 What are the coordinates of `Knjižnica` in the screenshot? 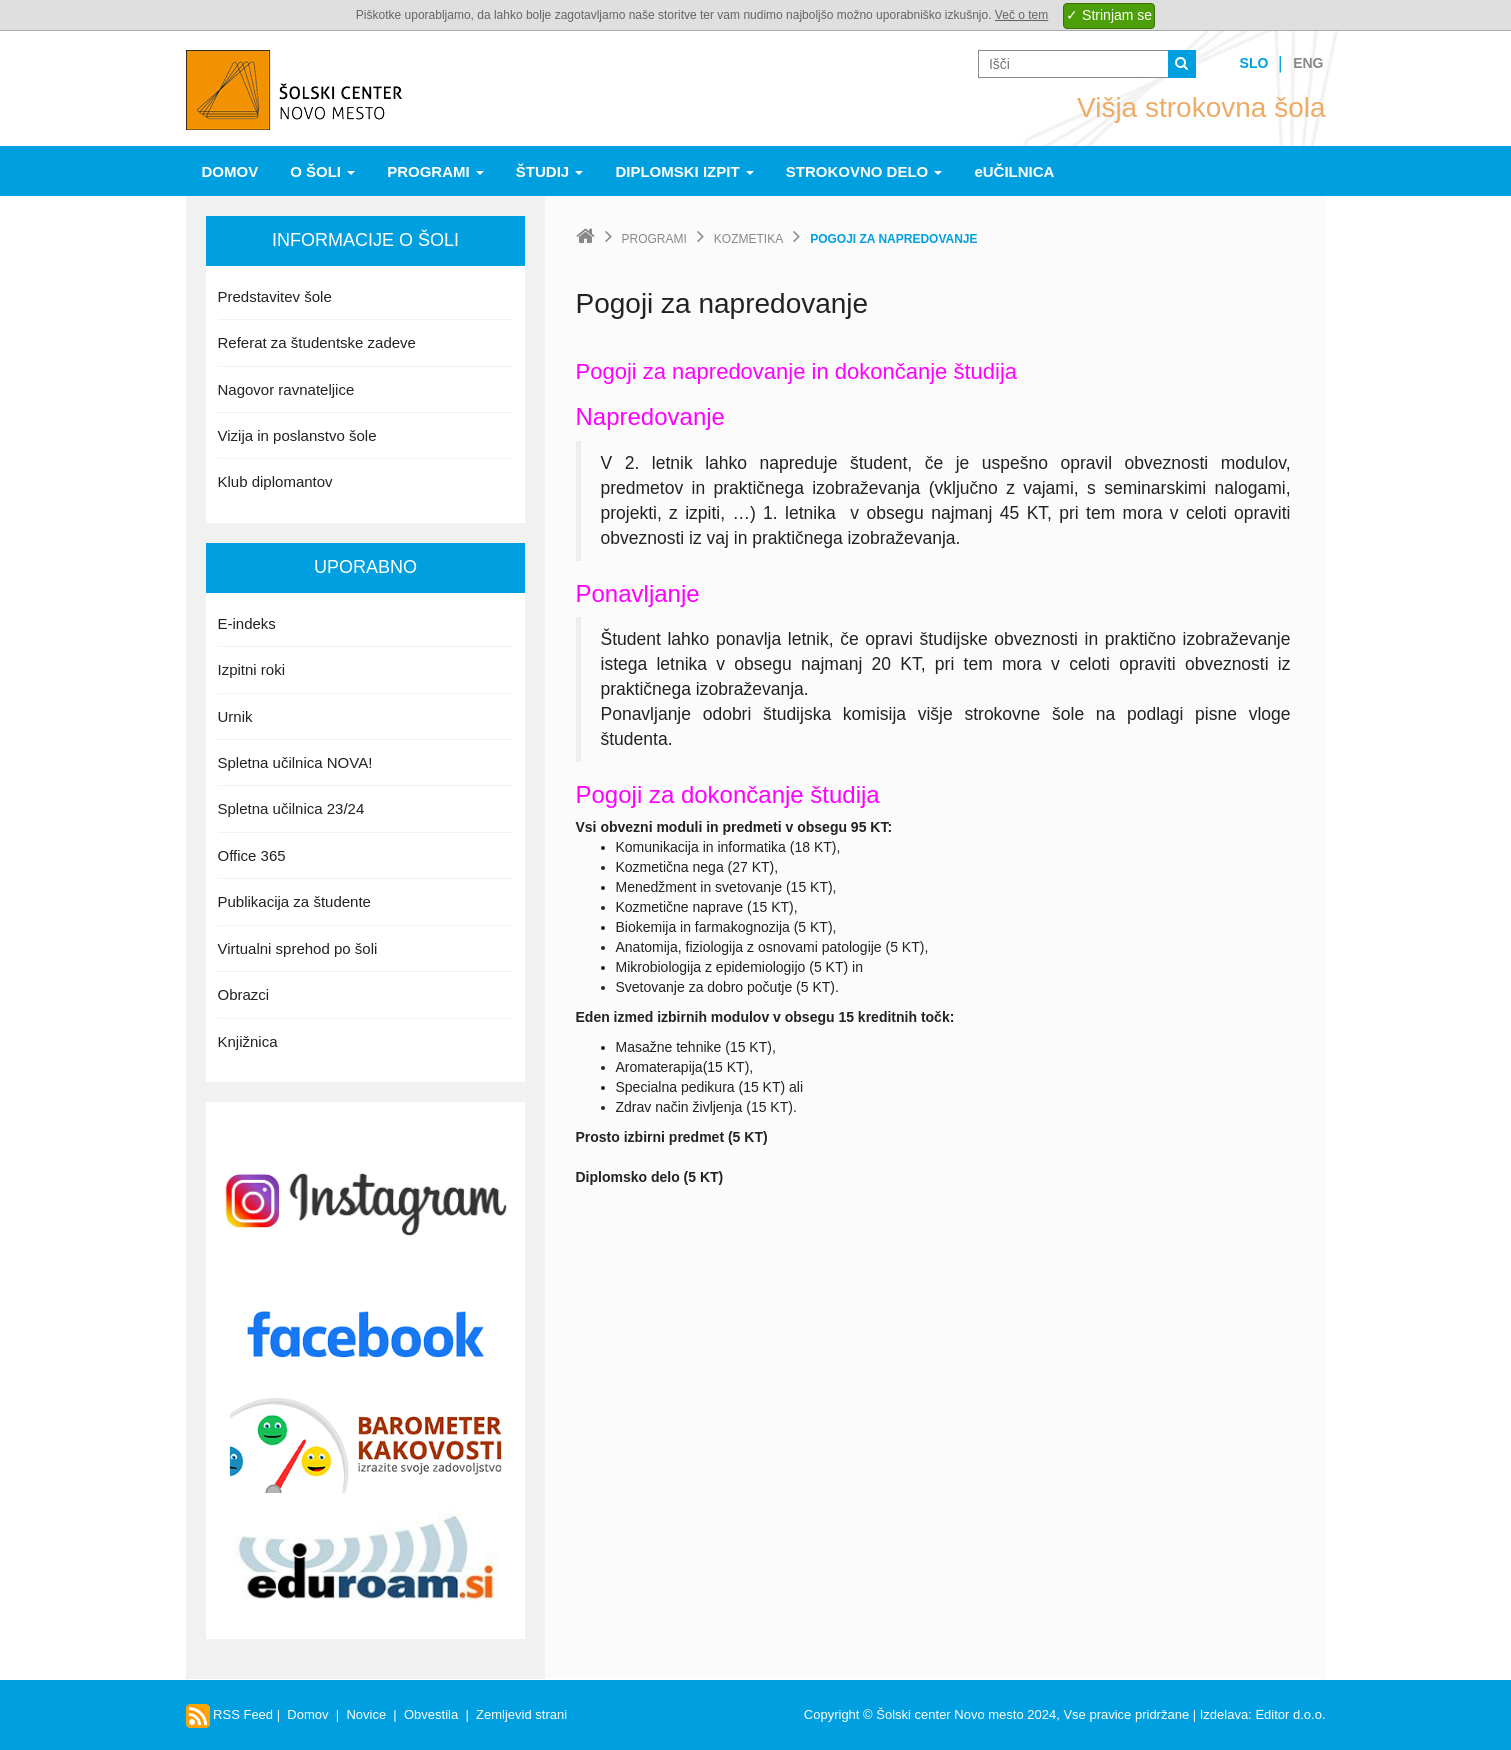 It's located at (248, 1041).